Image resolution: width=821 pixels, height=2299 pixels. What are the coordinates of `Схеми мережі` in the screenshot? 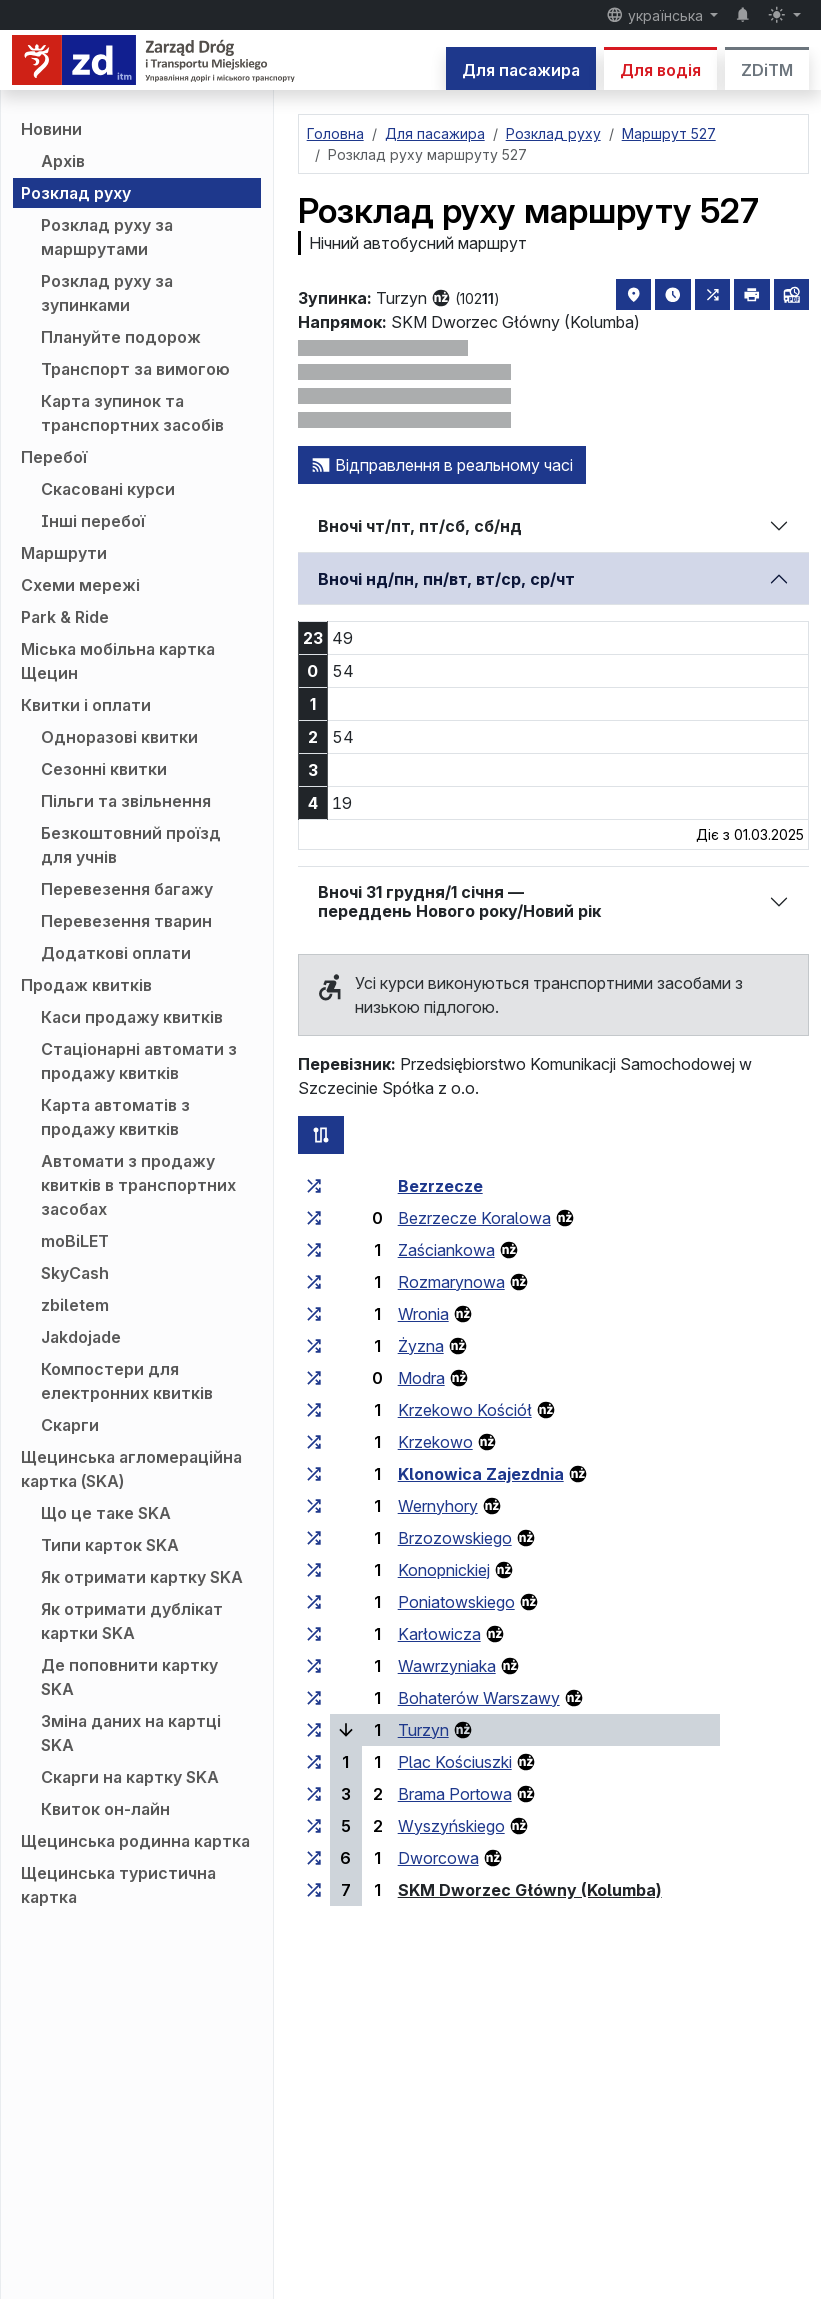 It's located at (80, 585).